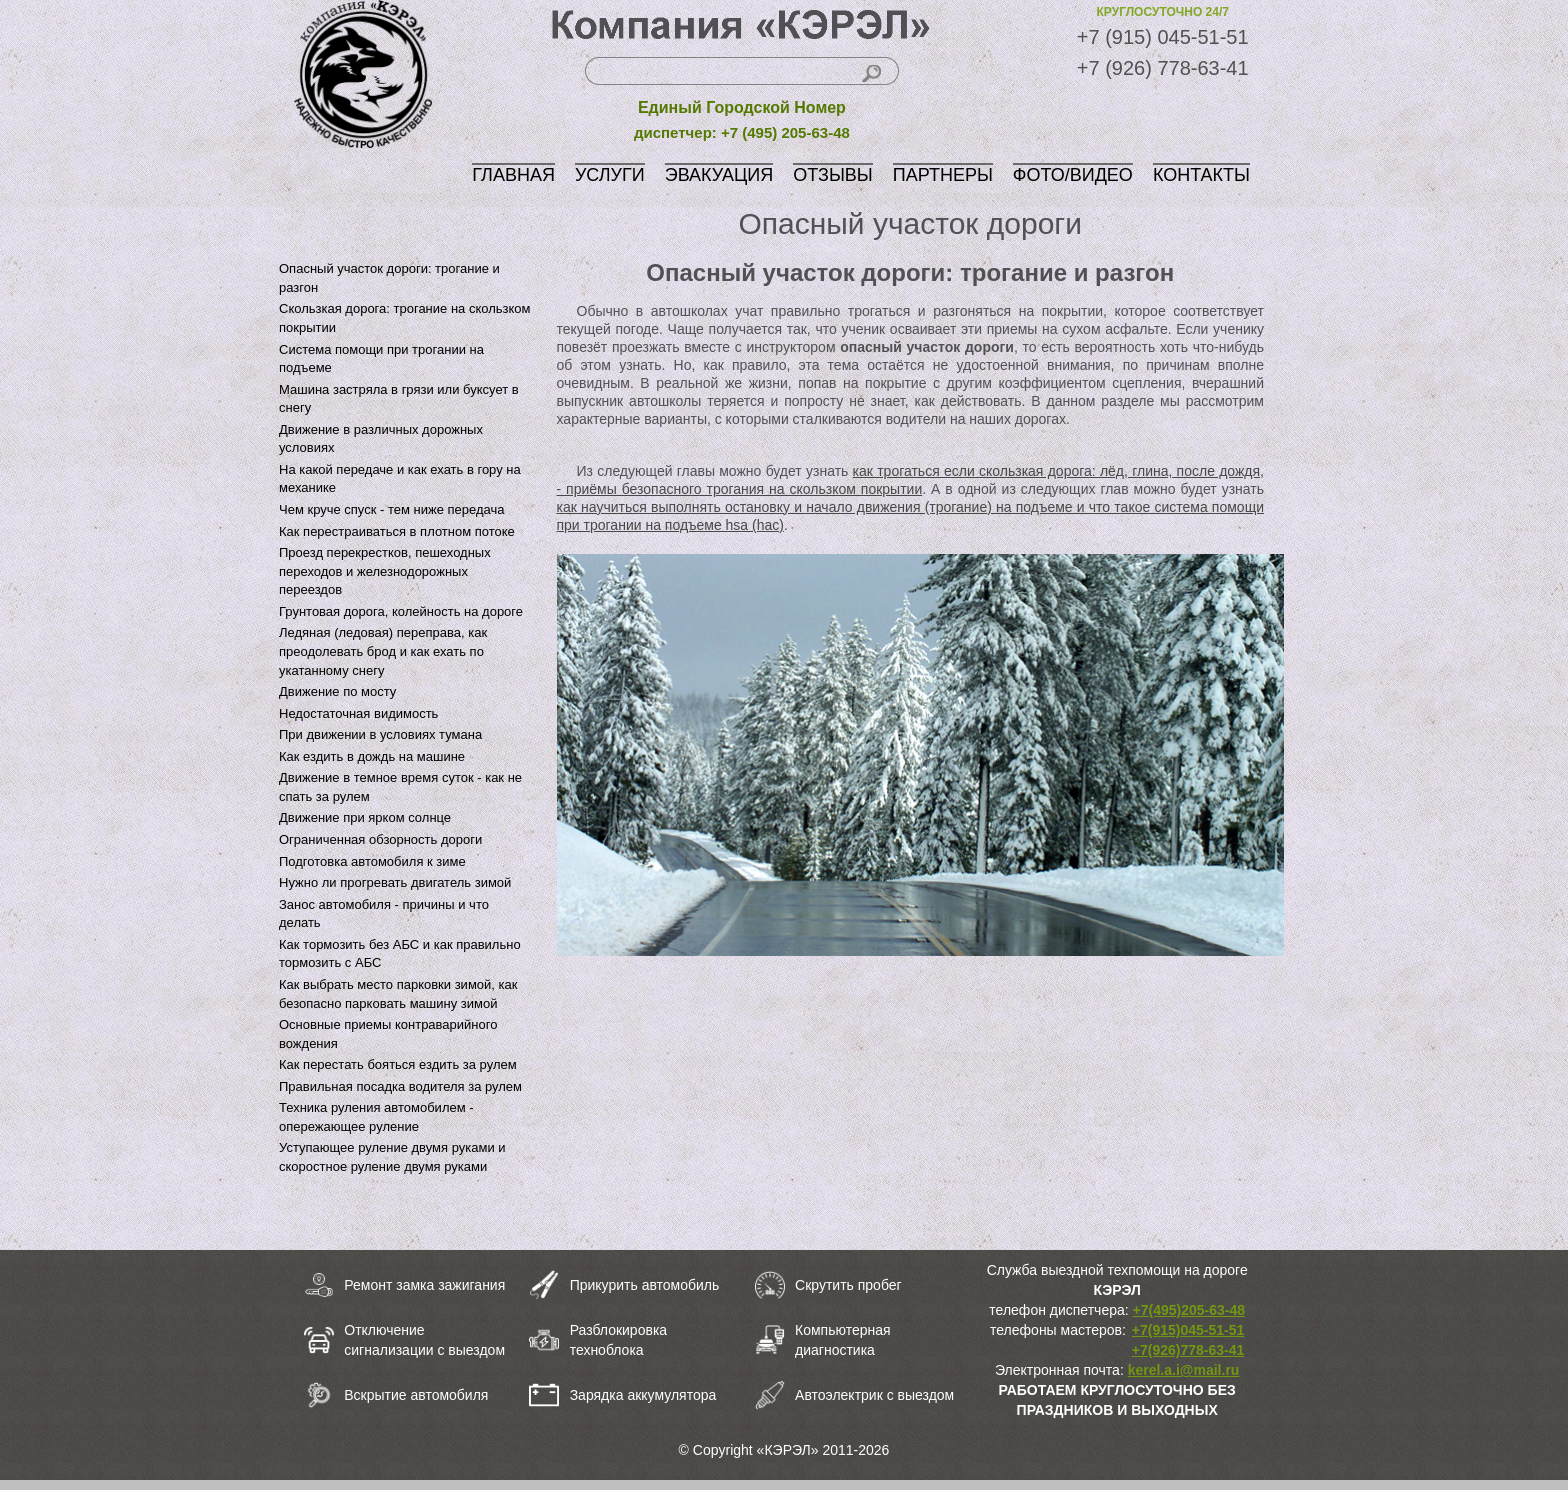  Describe the element at coordinates (372, 861) in the screenshot. I see `Подготовка автомобиля к зиме` at that location.